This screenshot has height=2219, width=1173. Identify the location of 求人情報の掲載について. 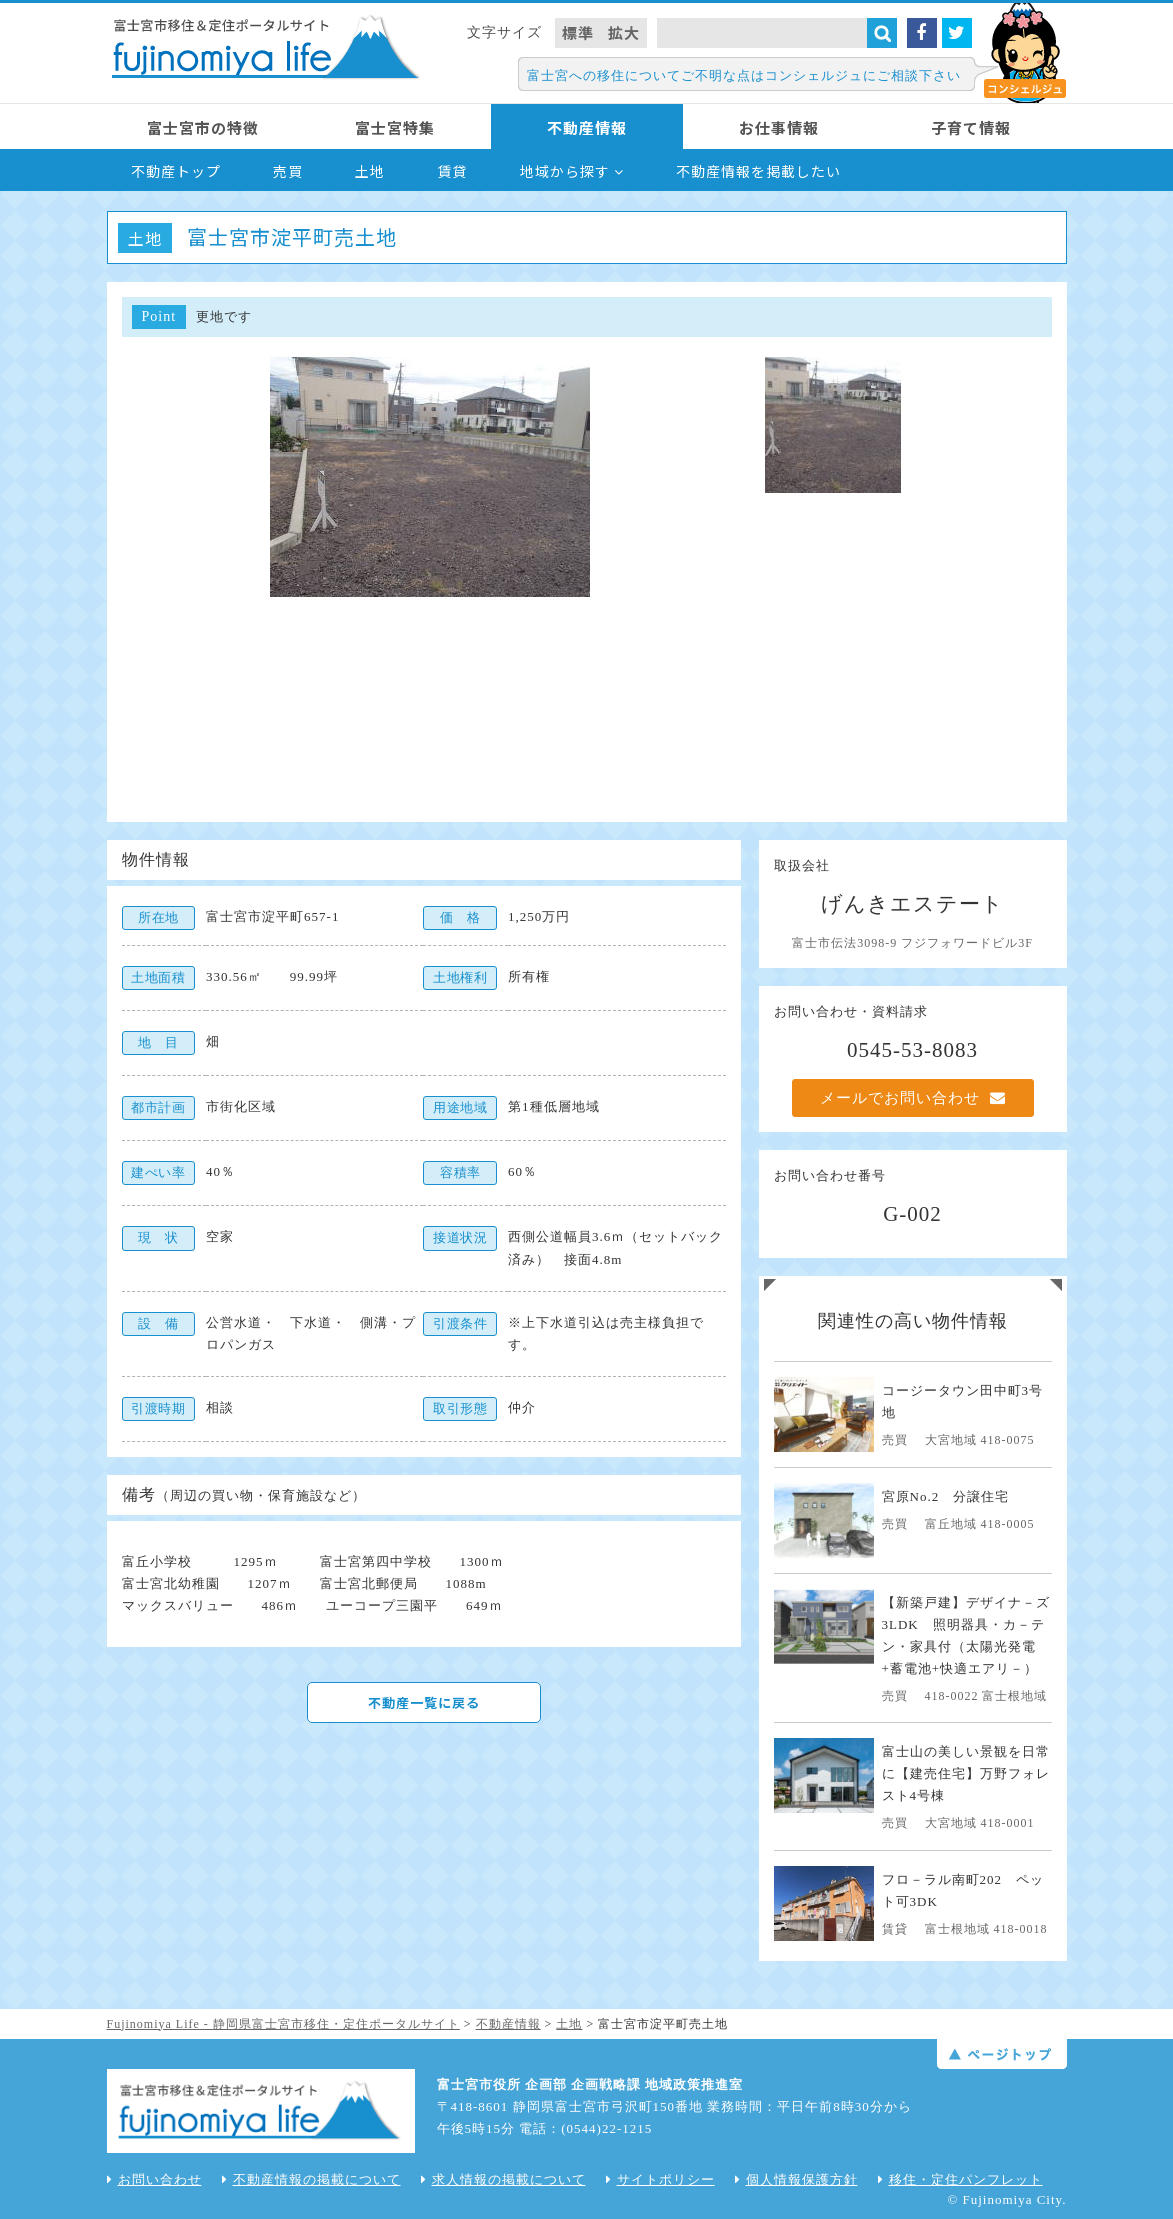
(503, 2179).